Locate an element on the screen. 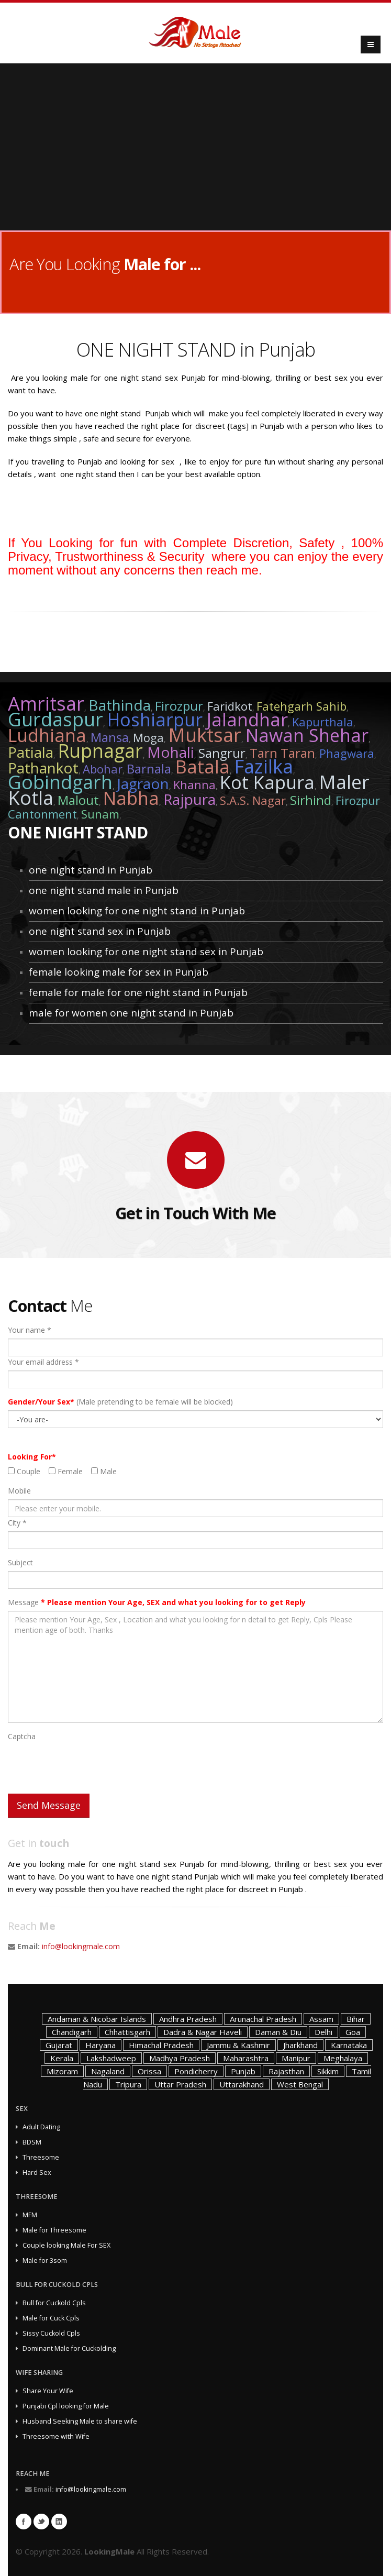  West Bengal is located at coordinates (300, 2084).